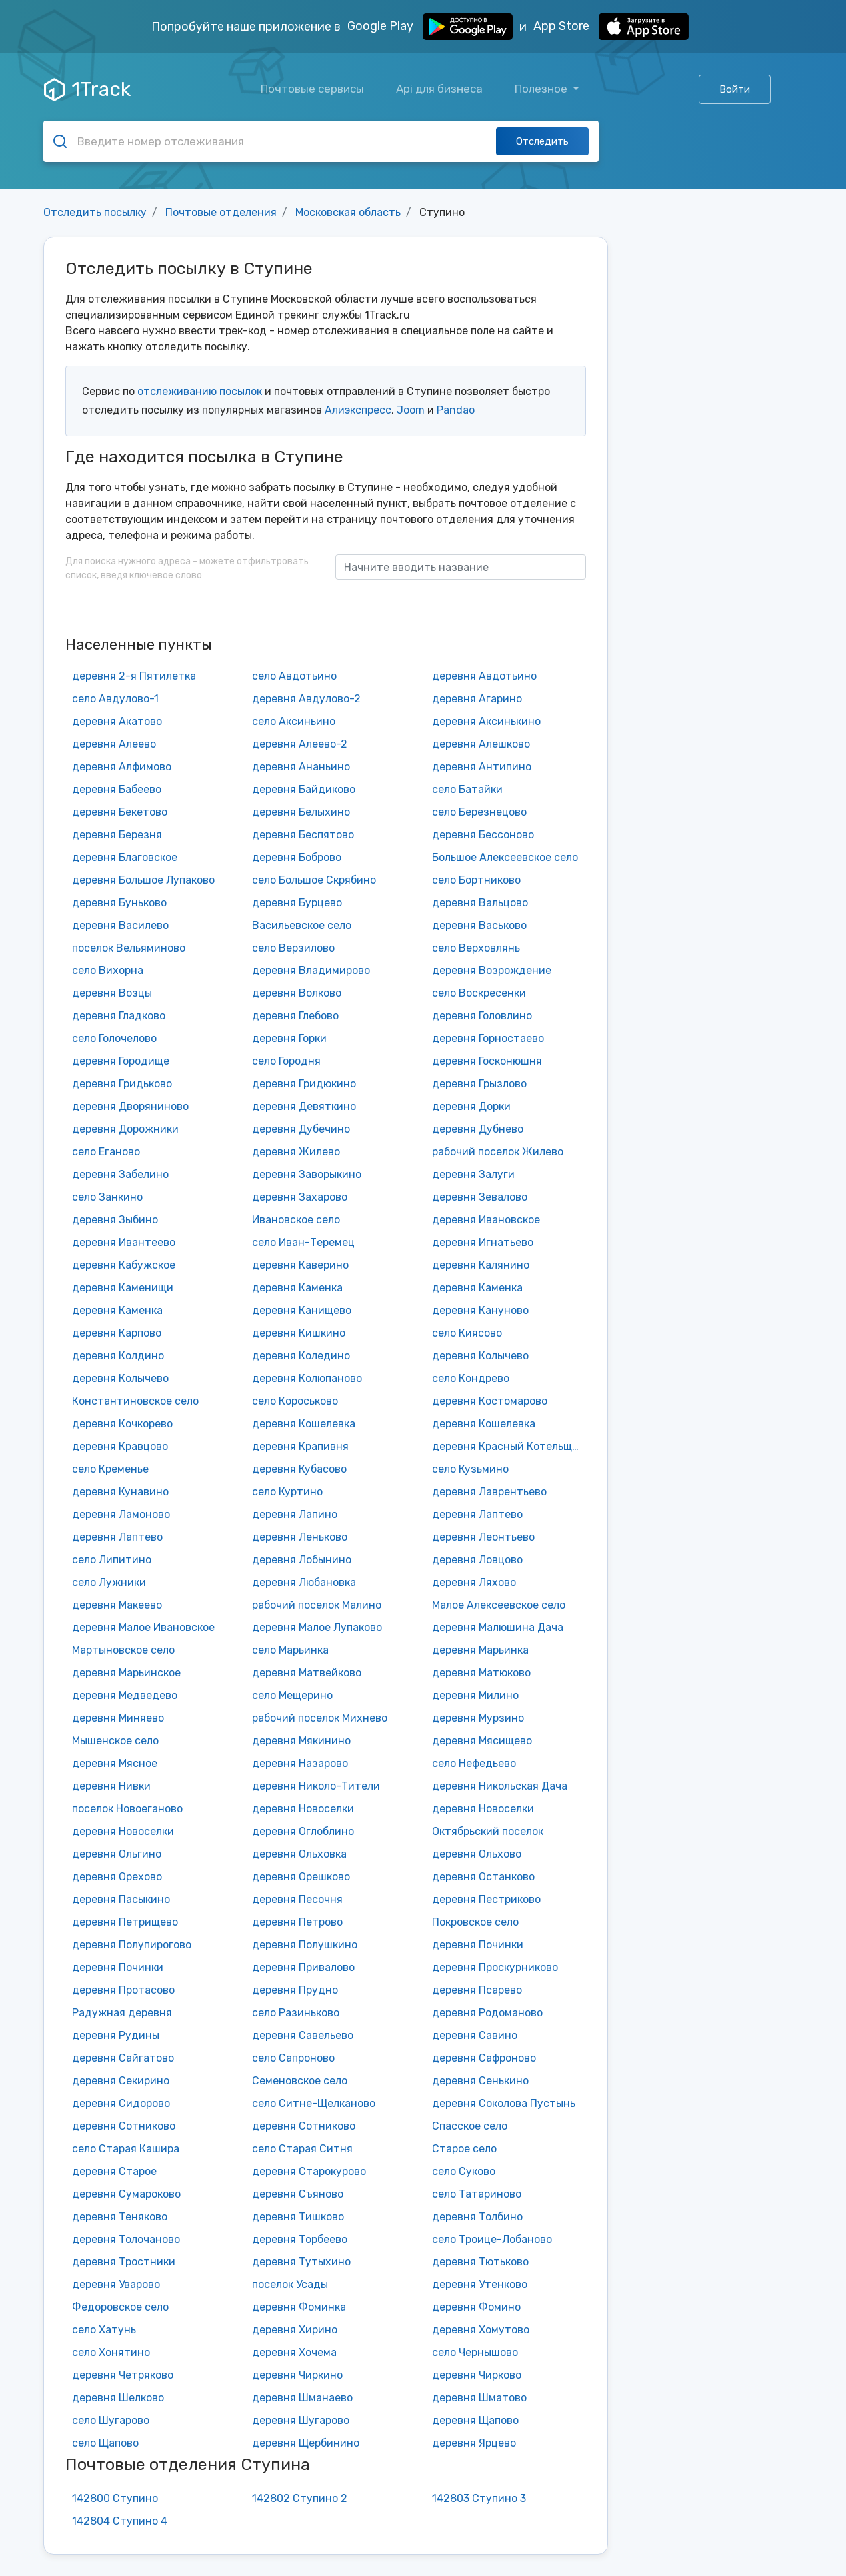 This screenshot has height=2576, width=846. What do you see at coordinates (301, 2261) in the screenshot?
I see `деревня Тутыхино` at bounding box center [301, 2261].